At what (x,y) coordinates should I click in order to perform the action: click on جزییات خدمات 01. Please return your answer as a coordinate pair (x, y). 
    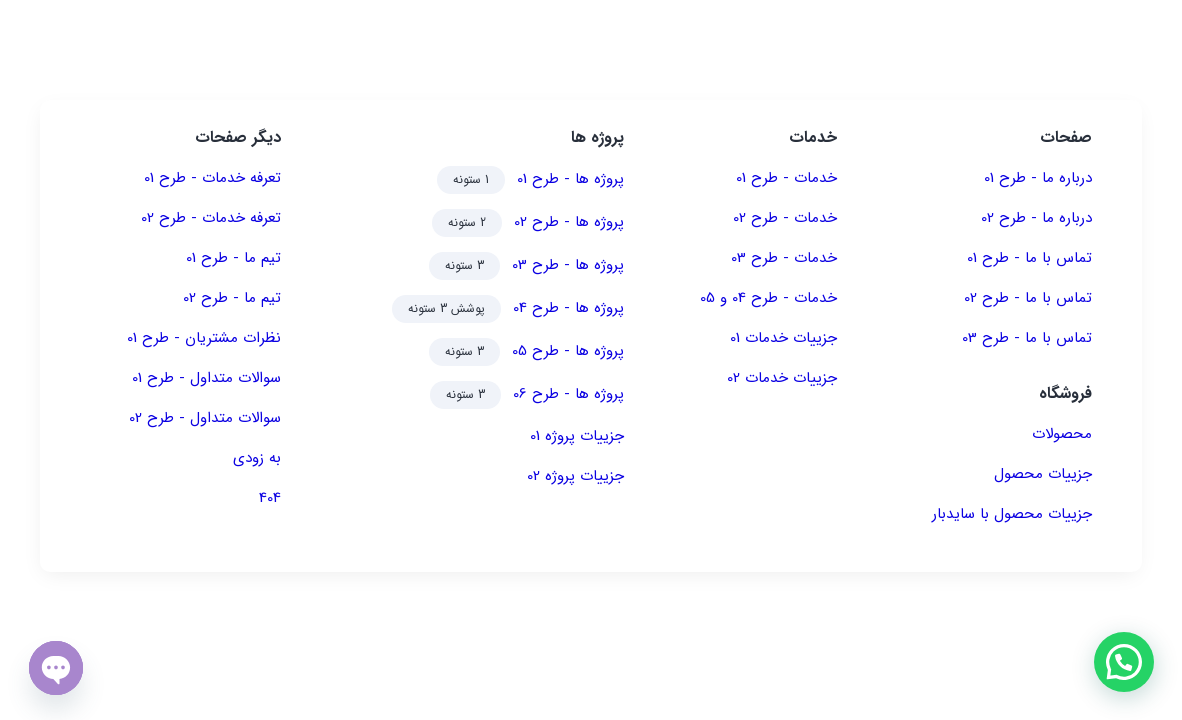
    Looking at the image, I should click on (783, 338).